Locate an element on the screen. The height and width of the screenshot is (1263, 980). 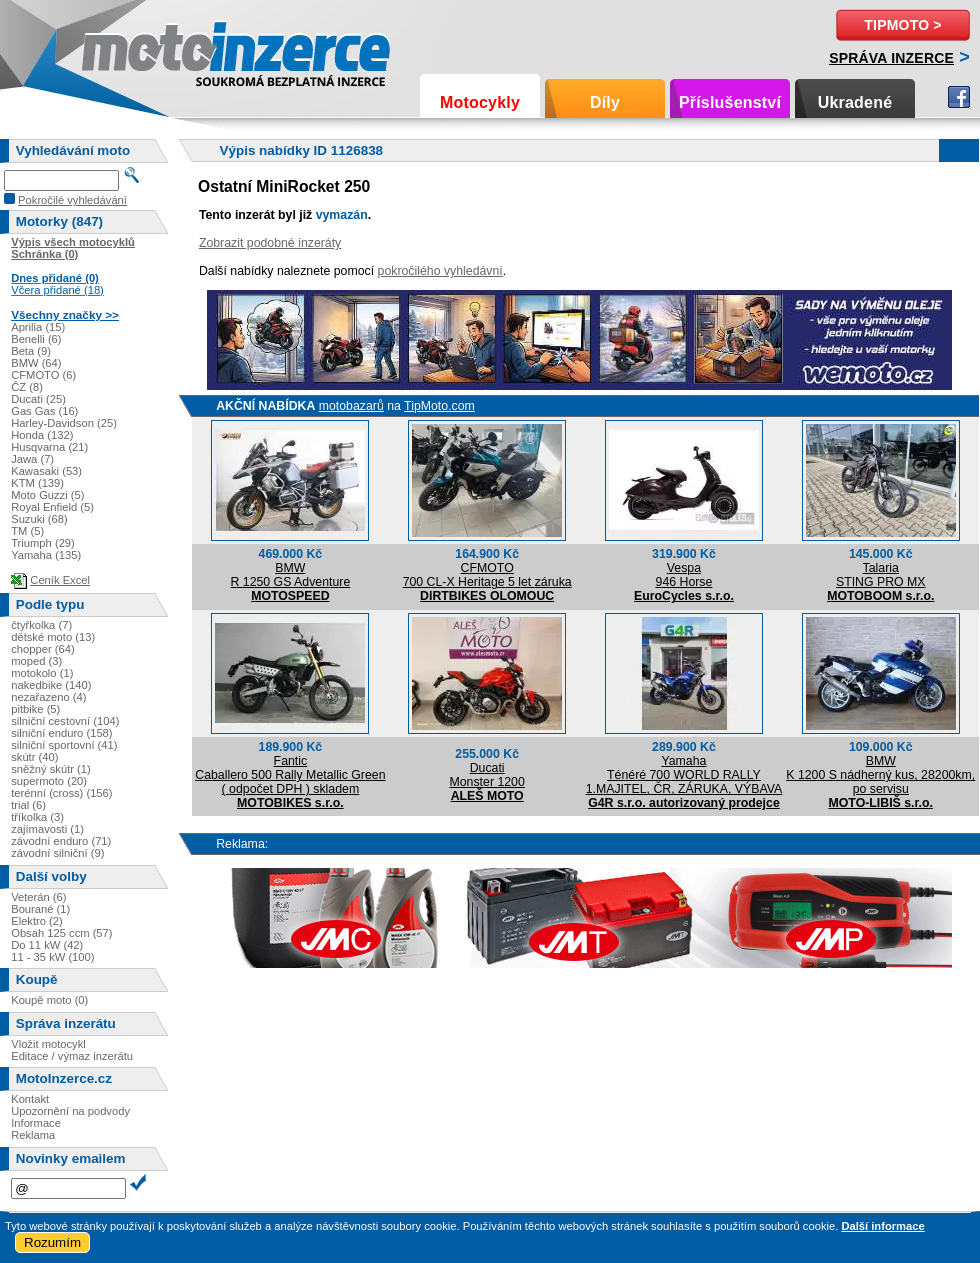
Facebook is located at coordinates (959, 97).